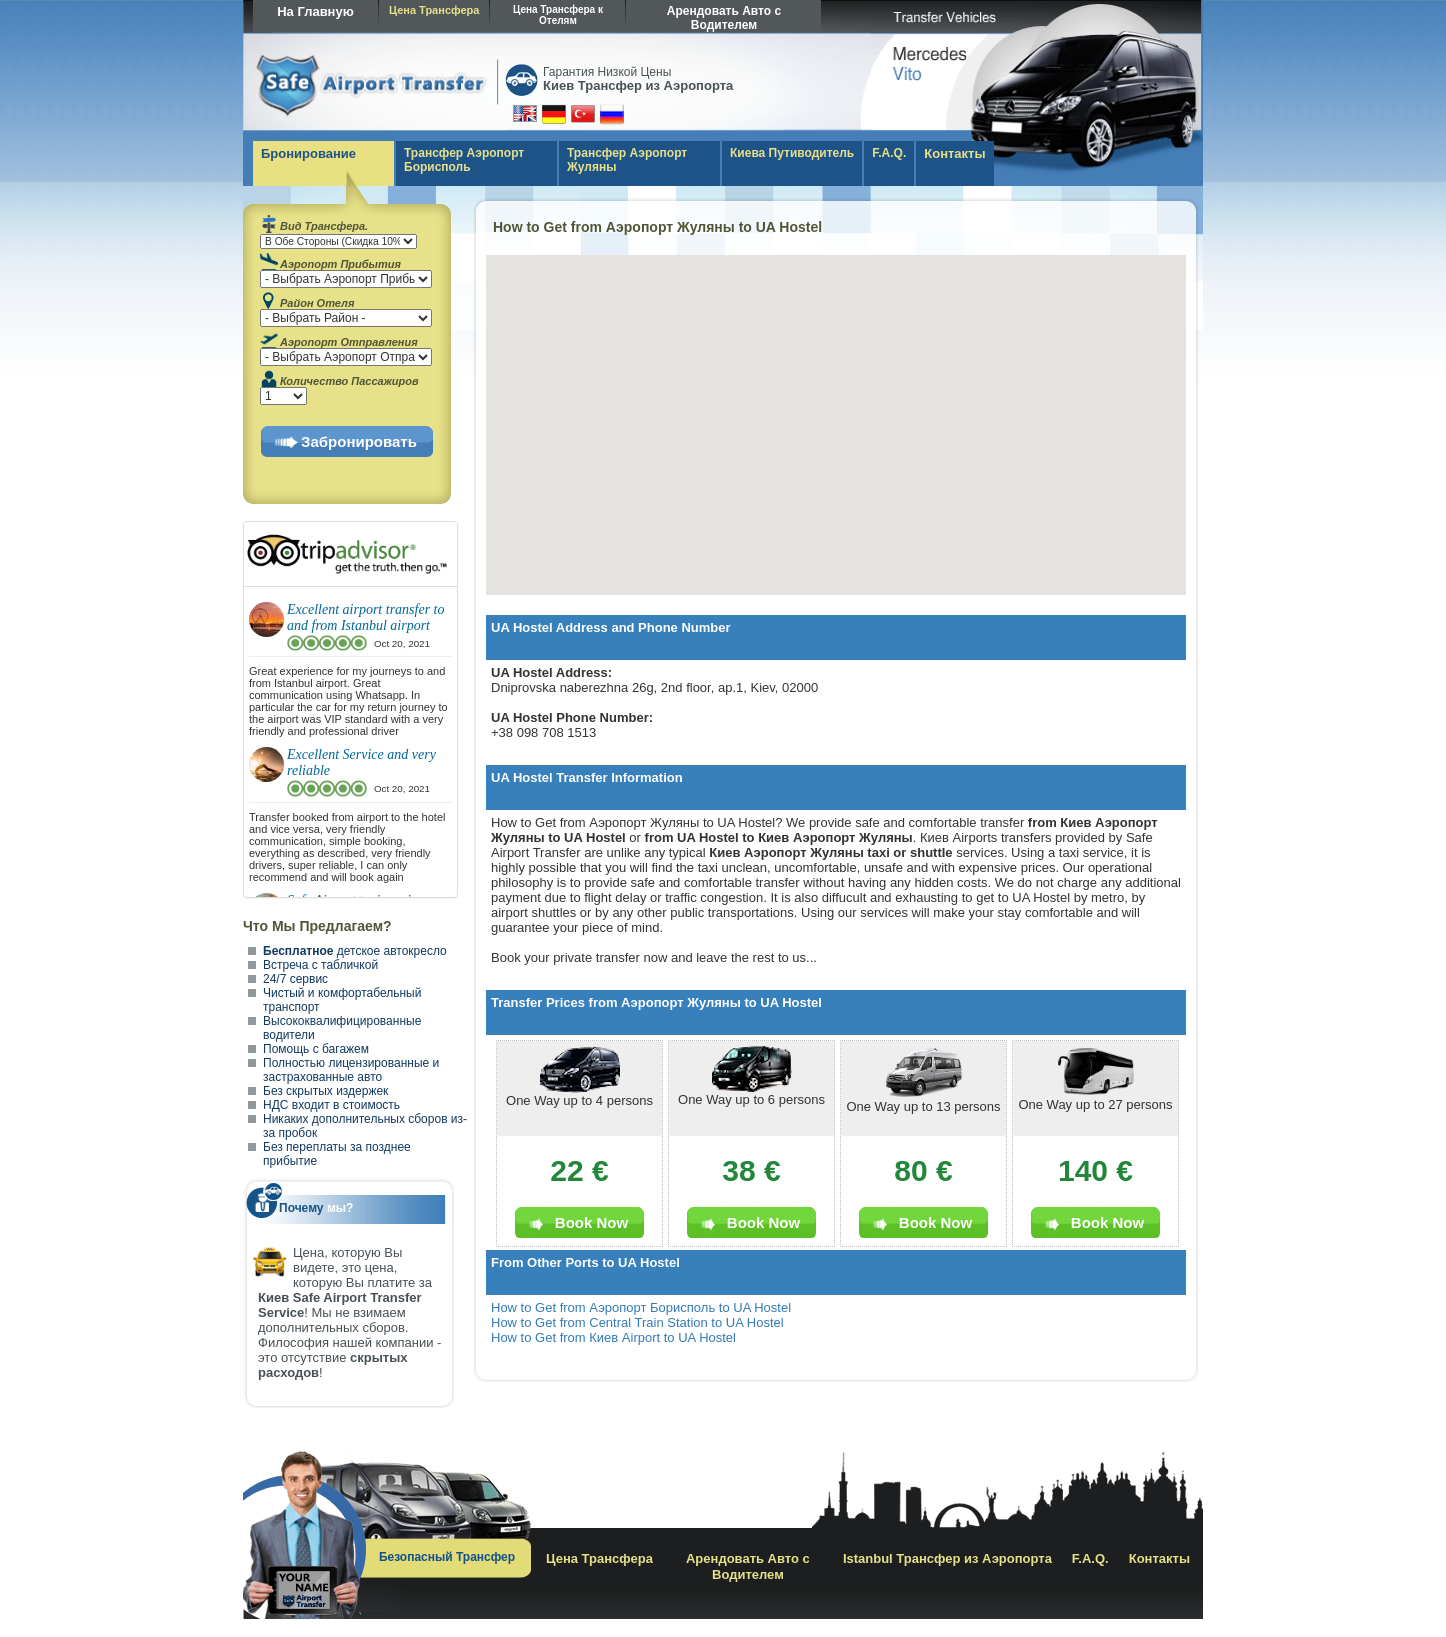 This screenshot has width=1446, height=1637. I want to click on Киев Трансфер из Аэропорта, so click(638, 85).